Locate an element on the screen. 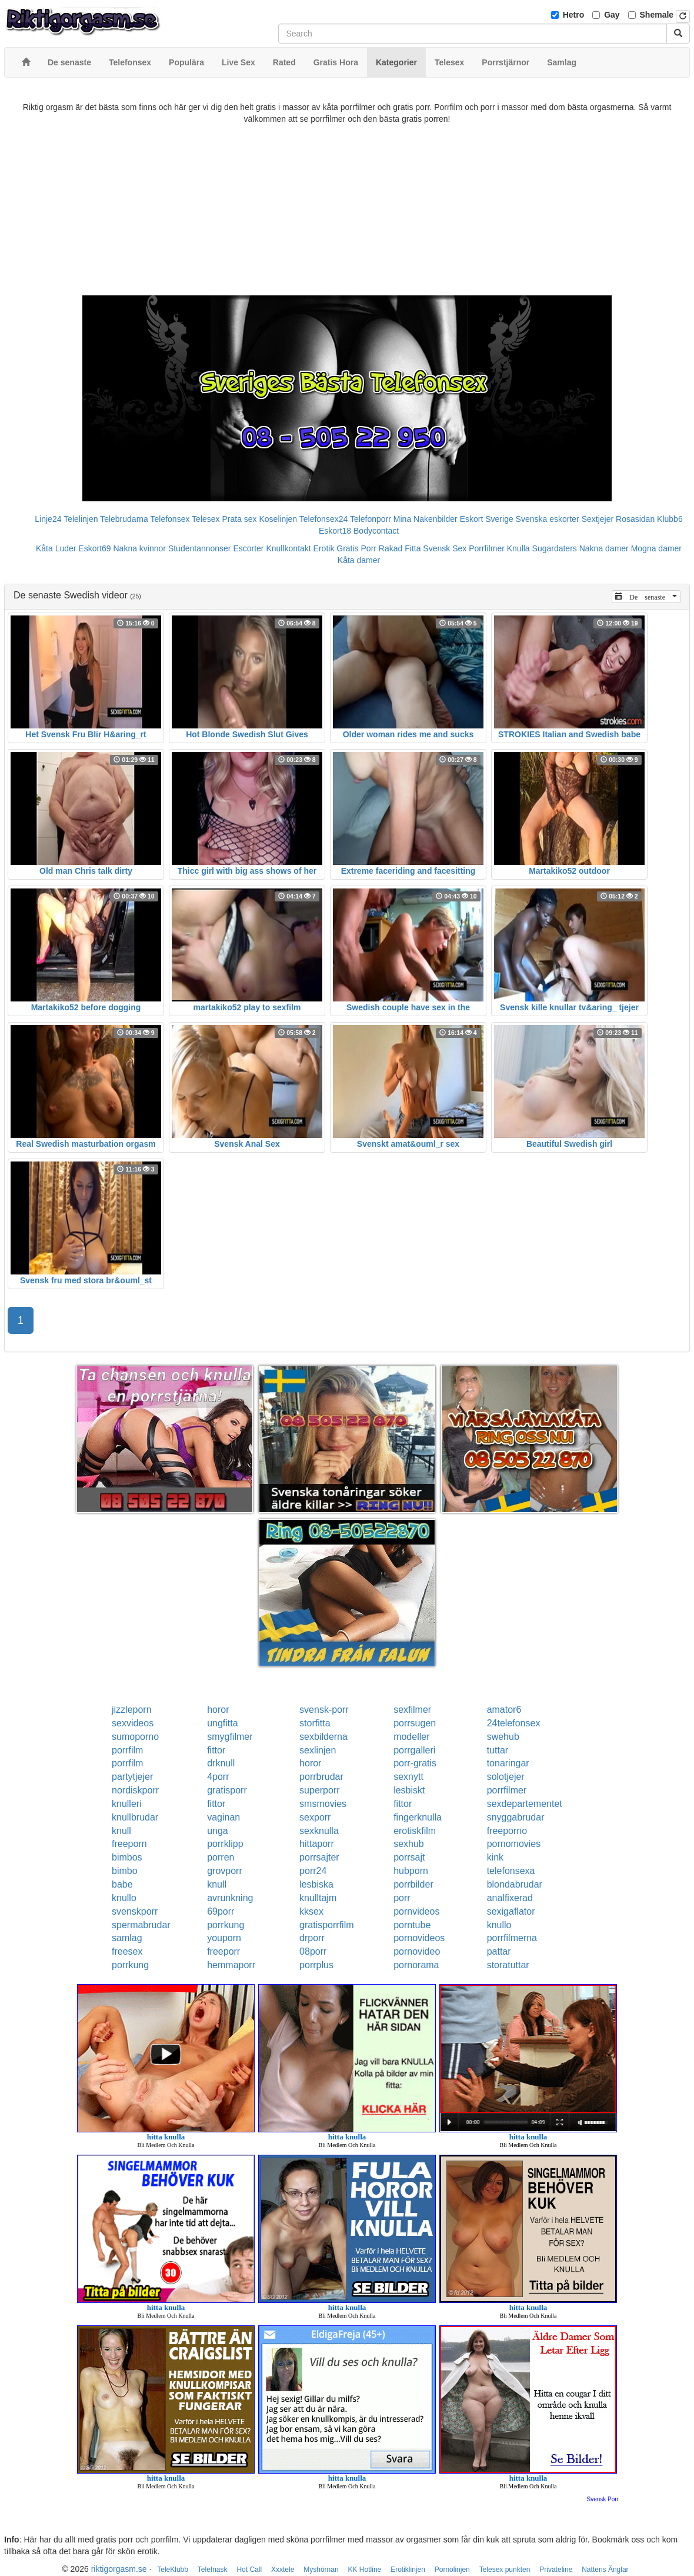  pornovideos is located at coordinates (419, 1938).